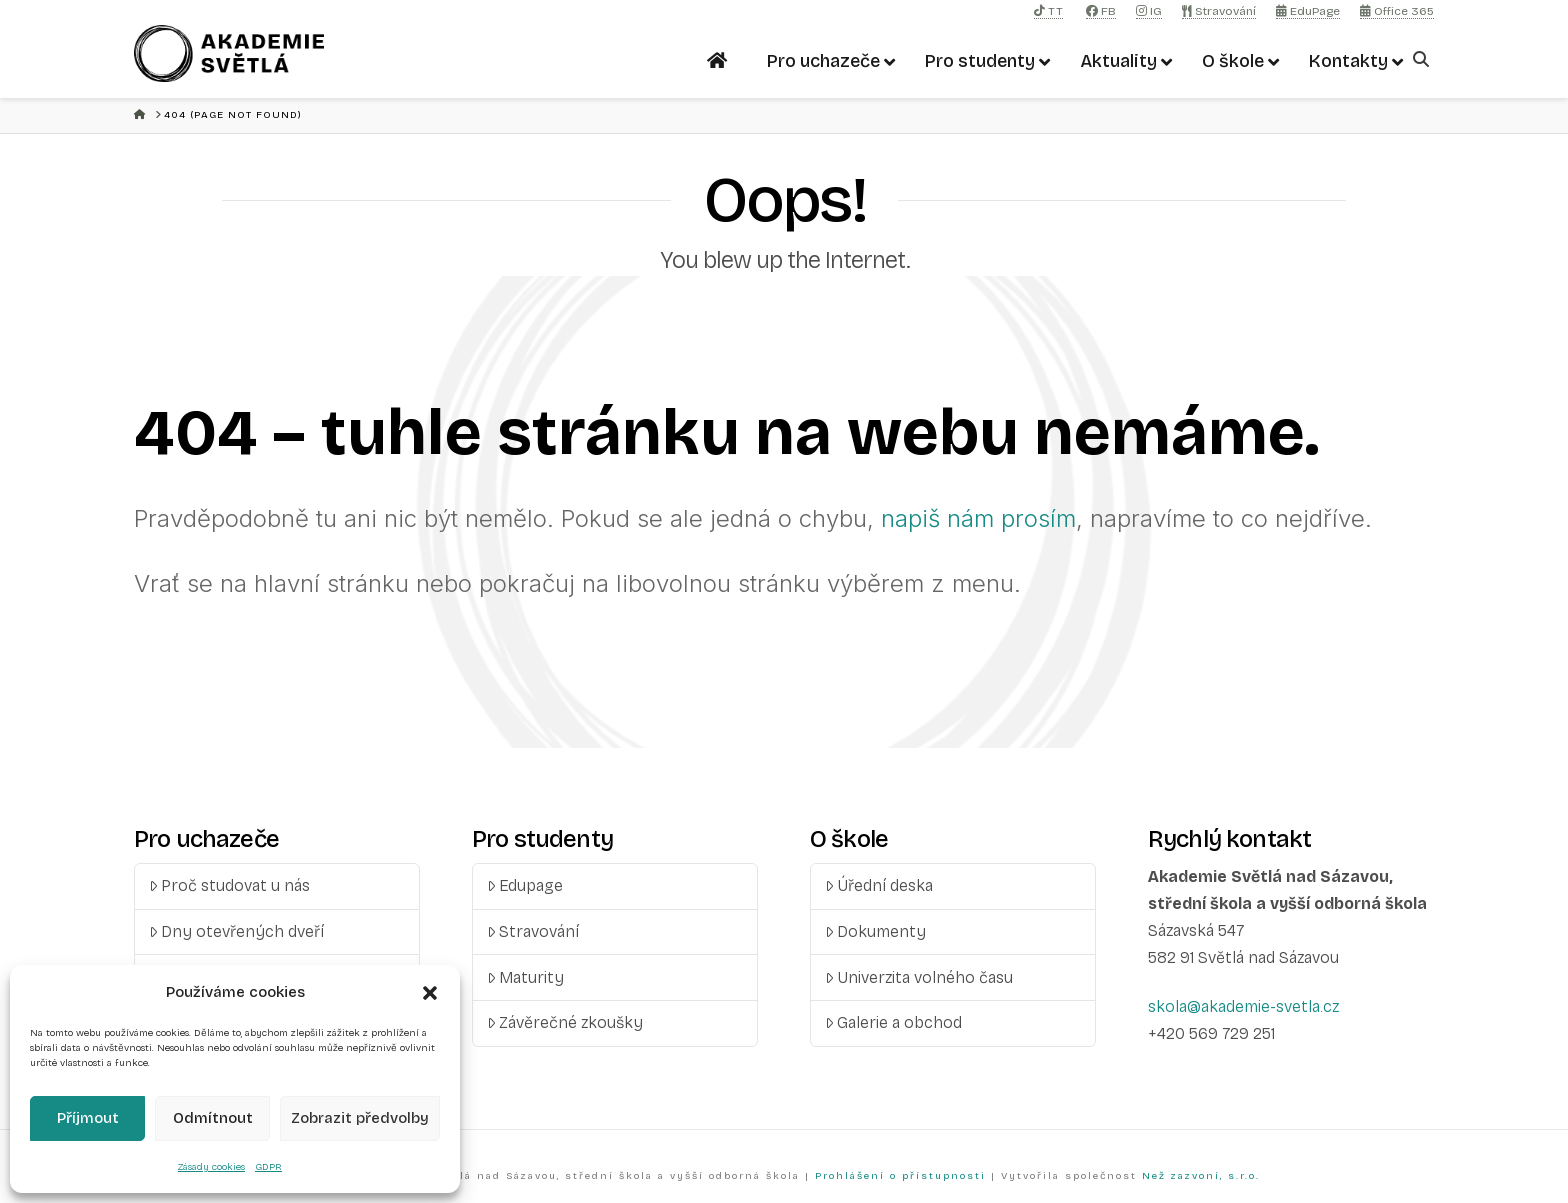  What do you see at coordinates (526, 977) in the screenshot?
I see `Maturity` at bounding box center [526, 977].